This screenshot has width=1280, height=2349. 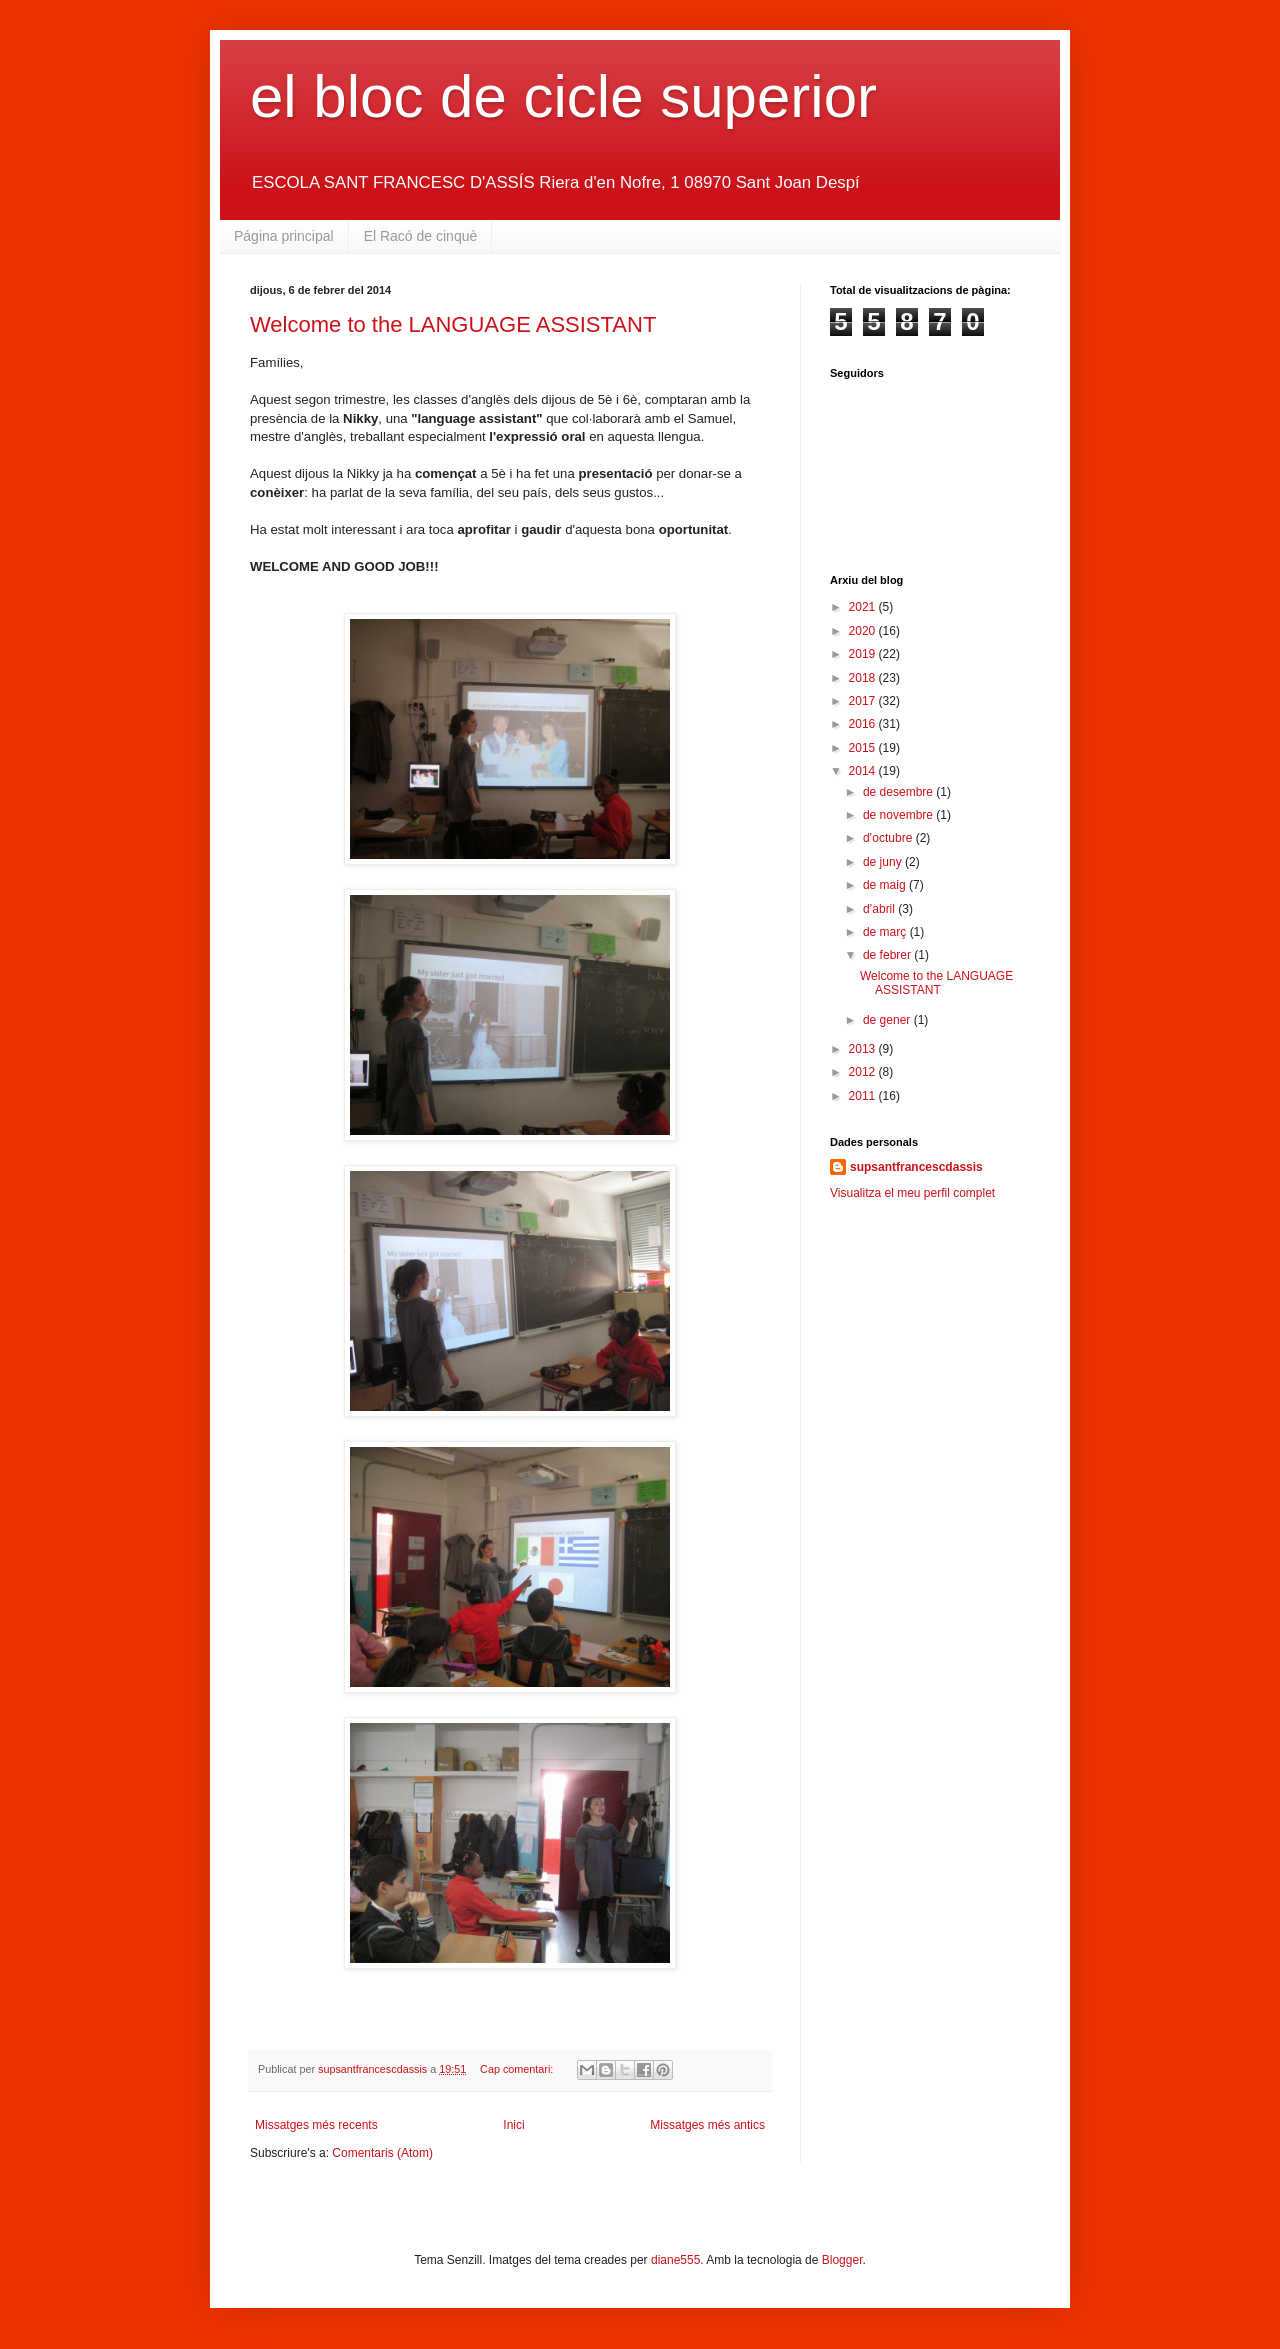 What do you see at coordinates (842, 2260) in the screenshot?
I see `Blogger` at bounding box center [842, 2260].